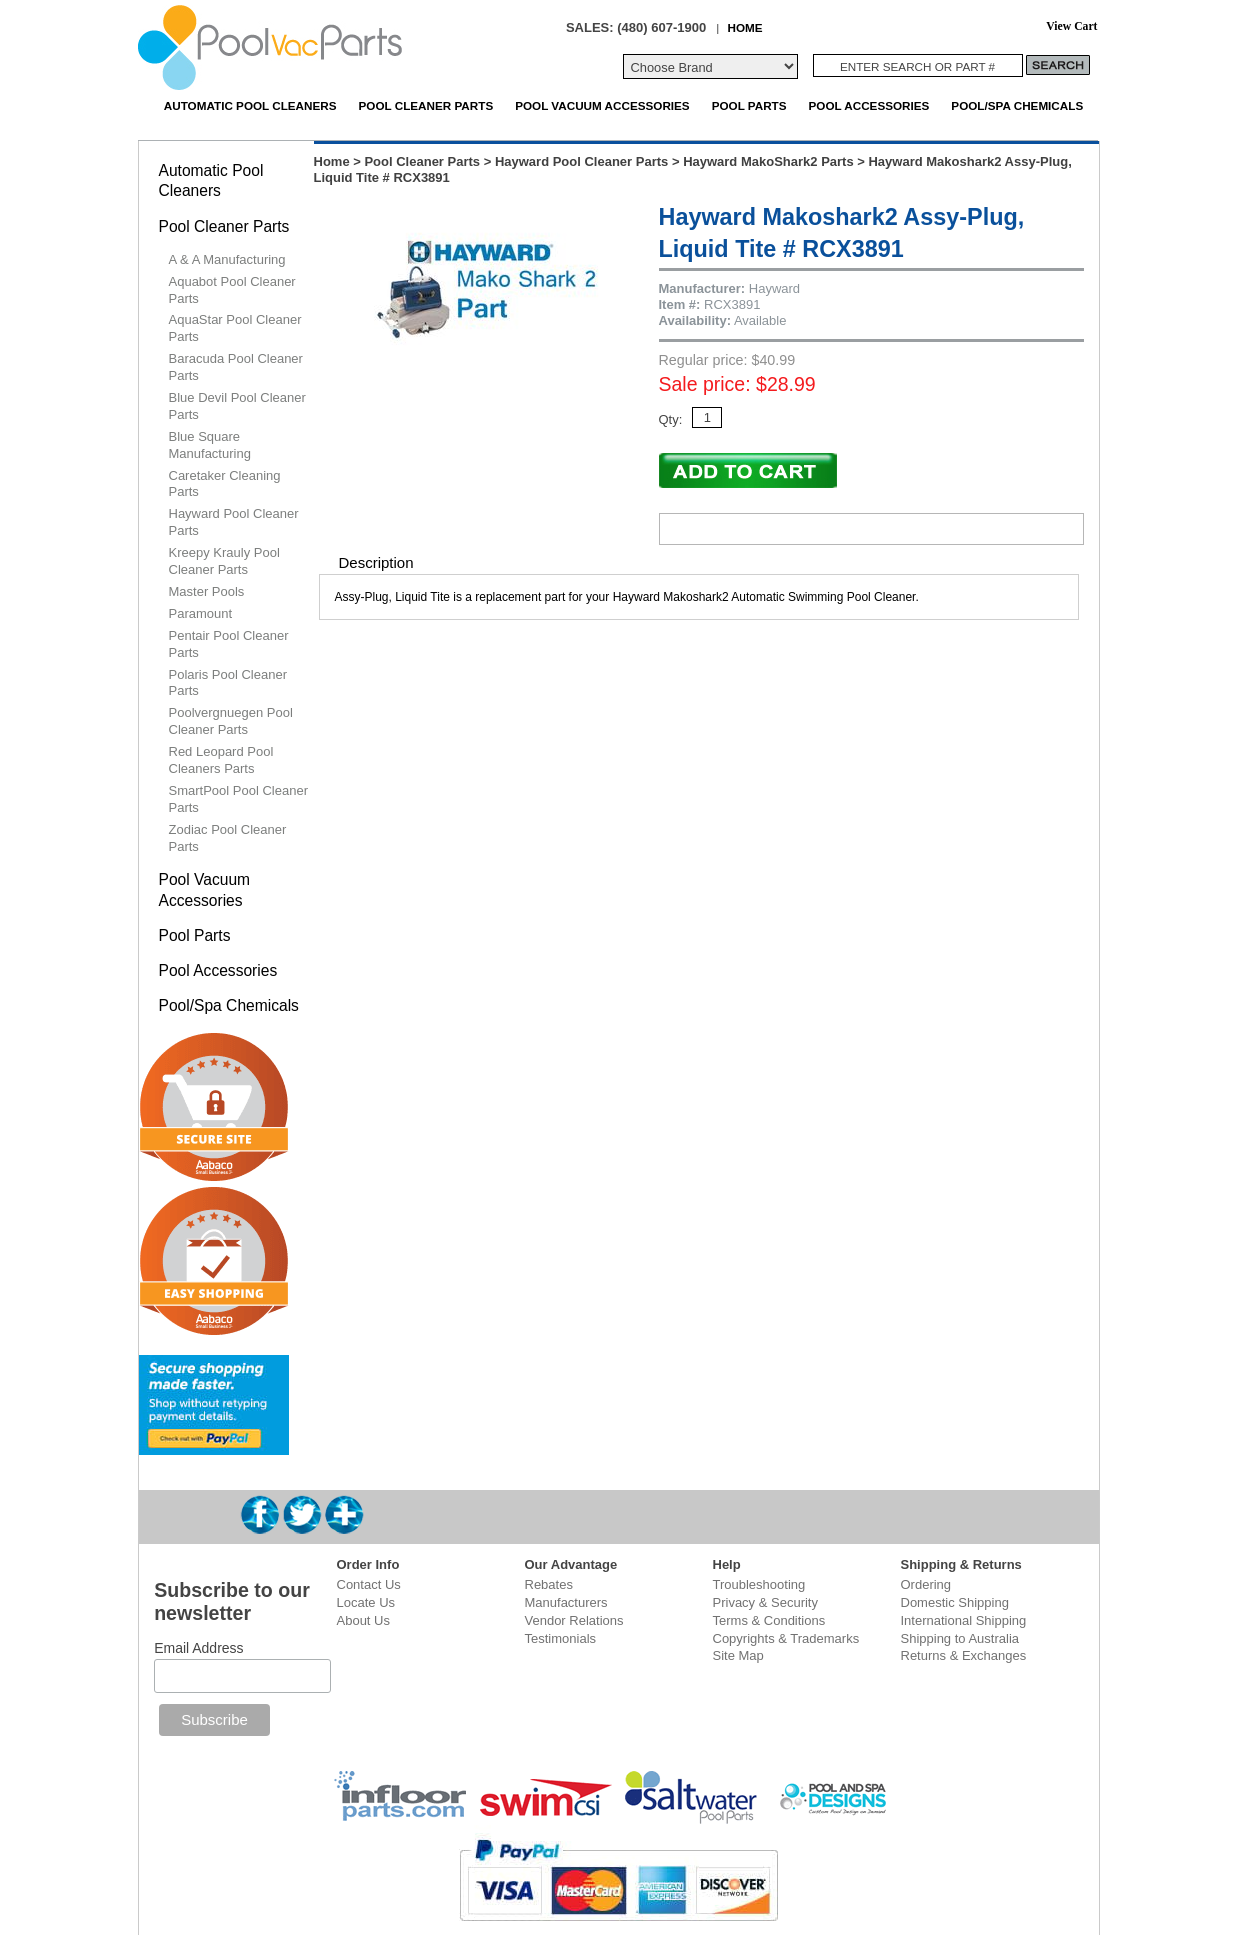 This screenshot has height=1960, width=1235. Describe the element at coordinates (238, 799) in the screenshot. I see `SmartPool Pool Cleaner Parts` at that location.